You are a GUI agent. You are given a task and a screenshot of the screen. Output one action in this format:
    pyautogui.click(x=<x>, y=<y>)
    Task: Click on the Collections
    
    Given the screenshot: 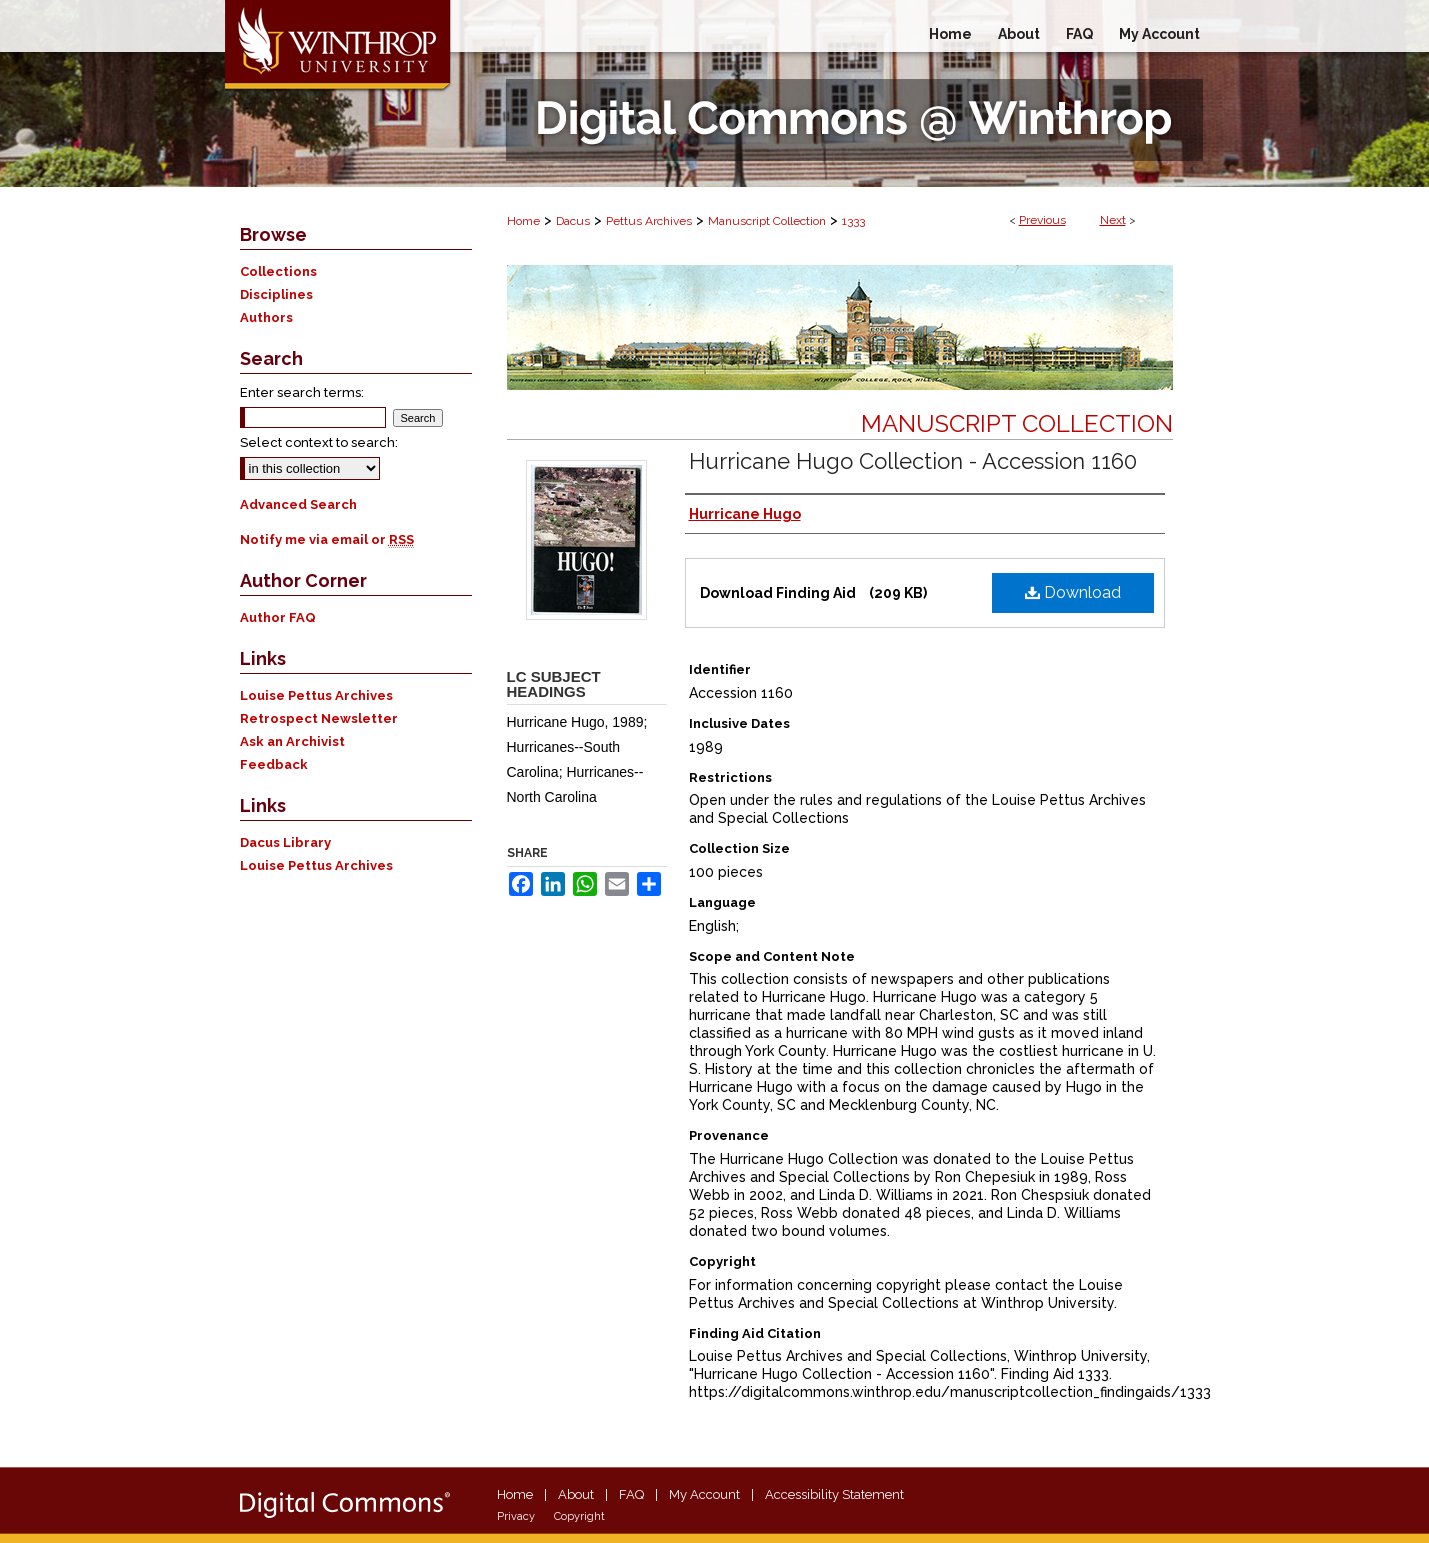 What is the action you would take?
    pyautogui.click(x=278, y=271)
    